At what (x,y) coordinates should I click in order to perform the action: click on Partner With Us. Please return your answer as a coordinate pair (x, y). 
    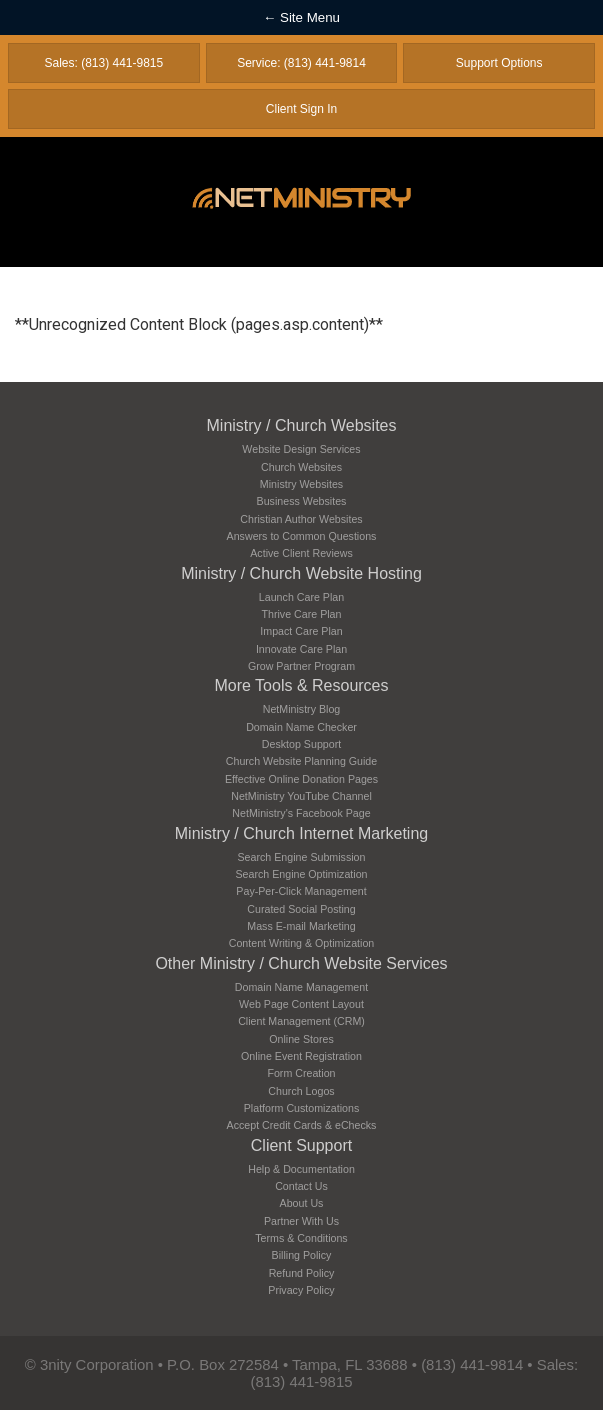
    Looking at the image, I should click on (301, 1221).